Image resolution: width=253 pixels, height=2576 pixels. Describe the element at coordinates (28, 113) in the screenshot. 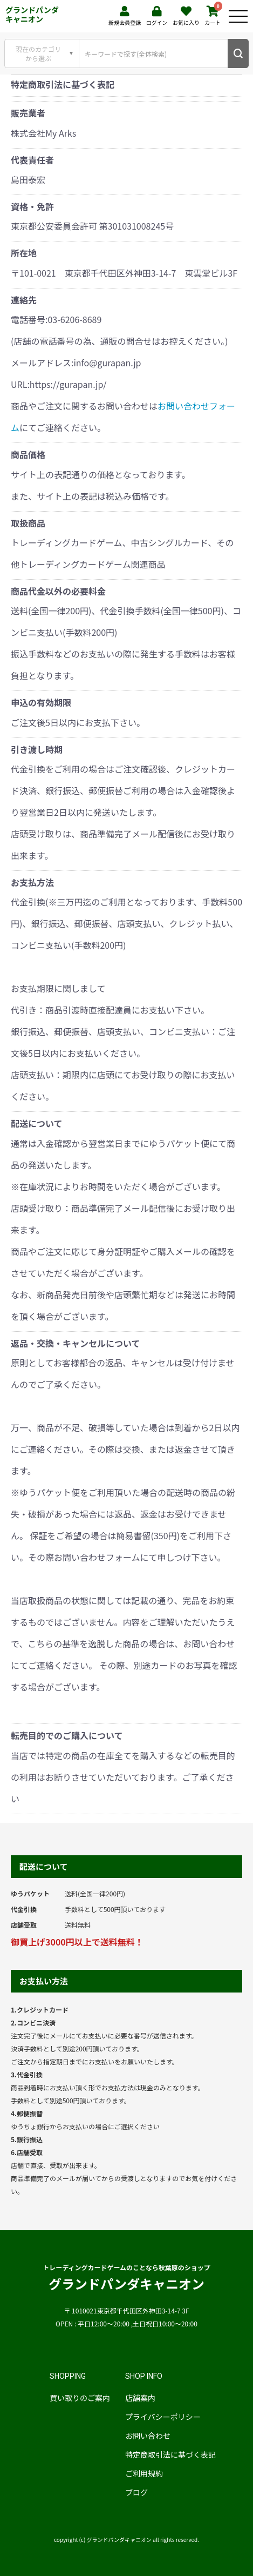

I see `販売業者` at that location.